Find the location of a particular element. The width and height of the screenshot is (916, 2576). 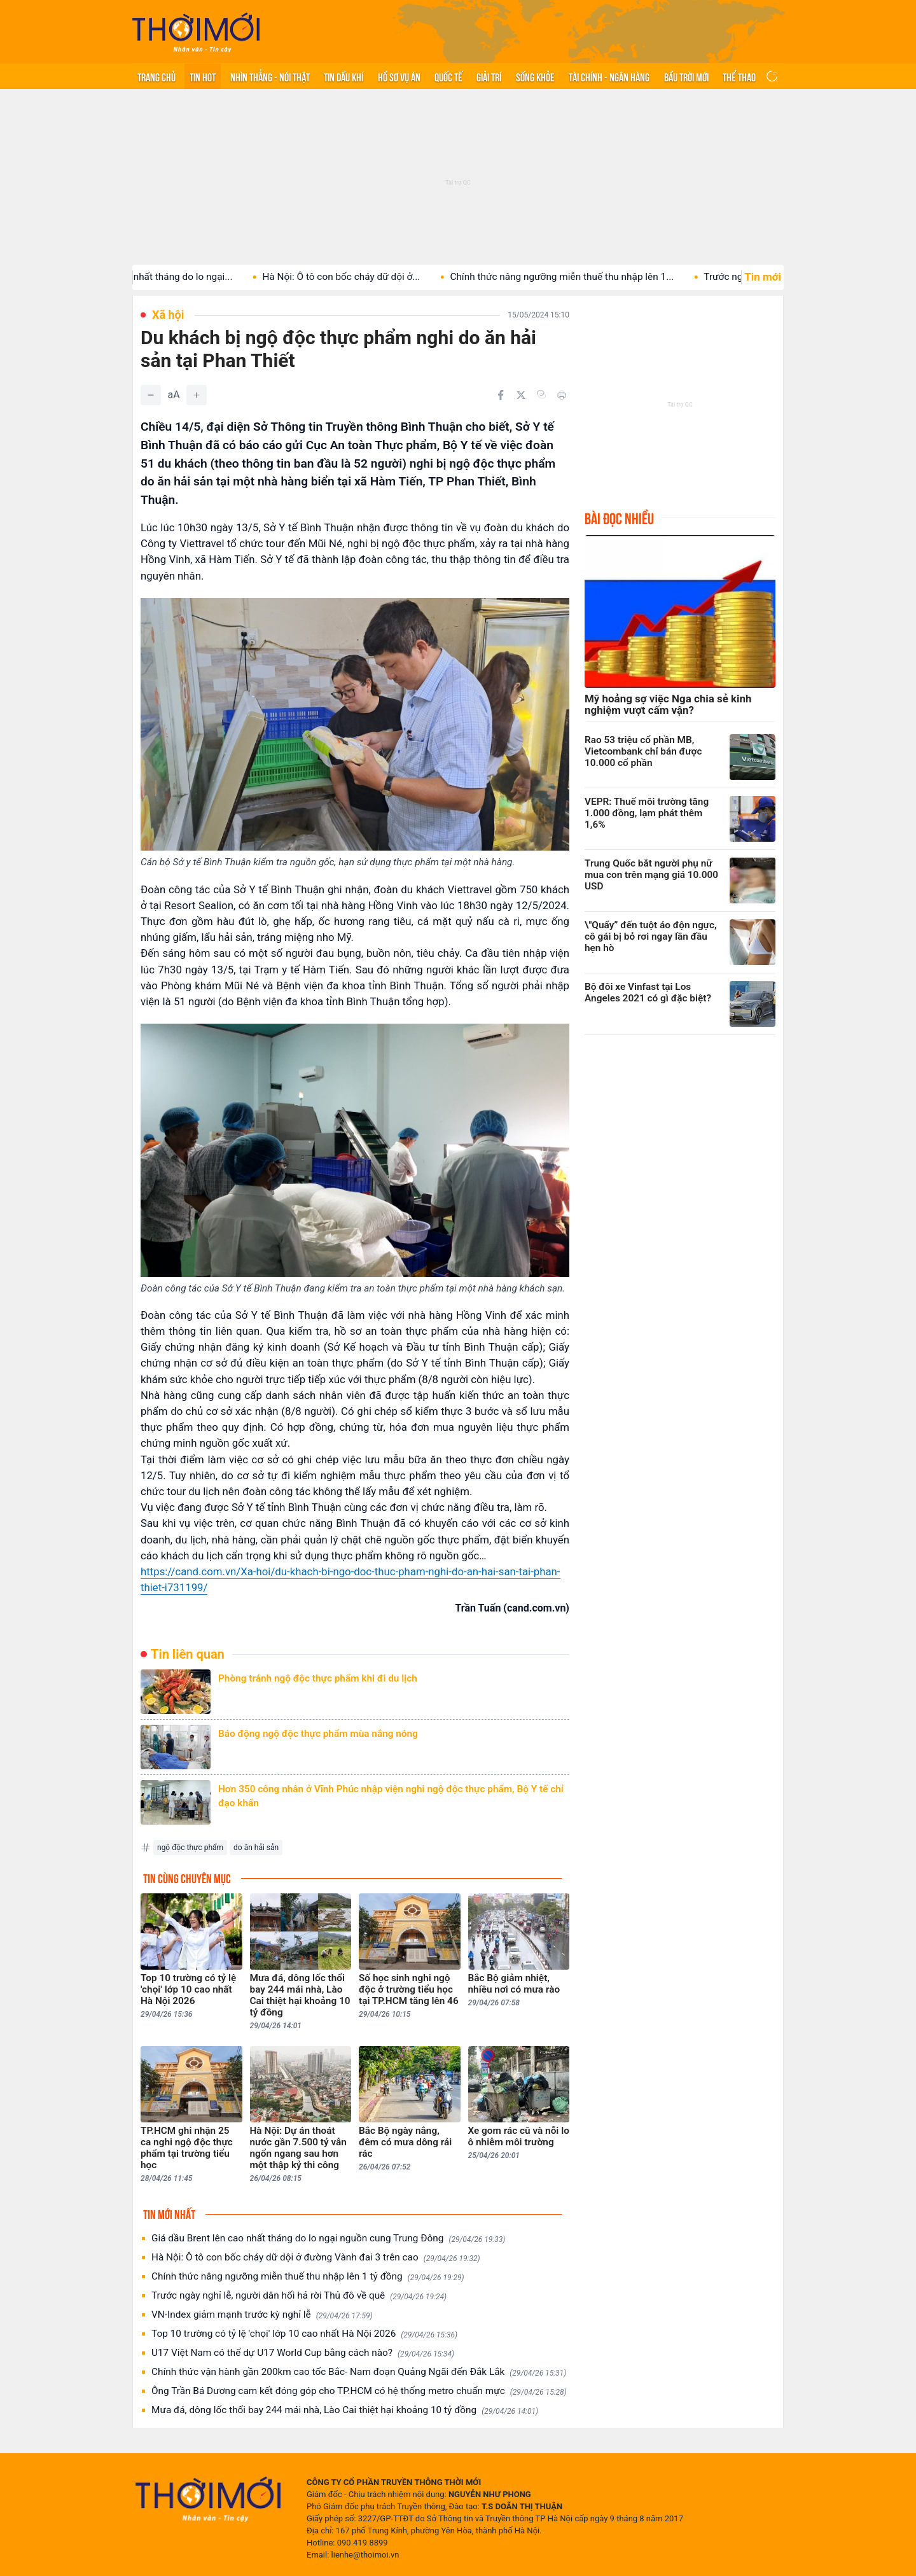

Thể thao is located at coordinates (739, 76).